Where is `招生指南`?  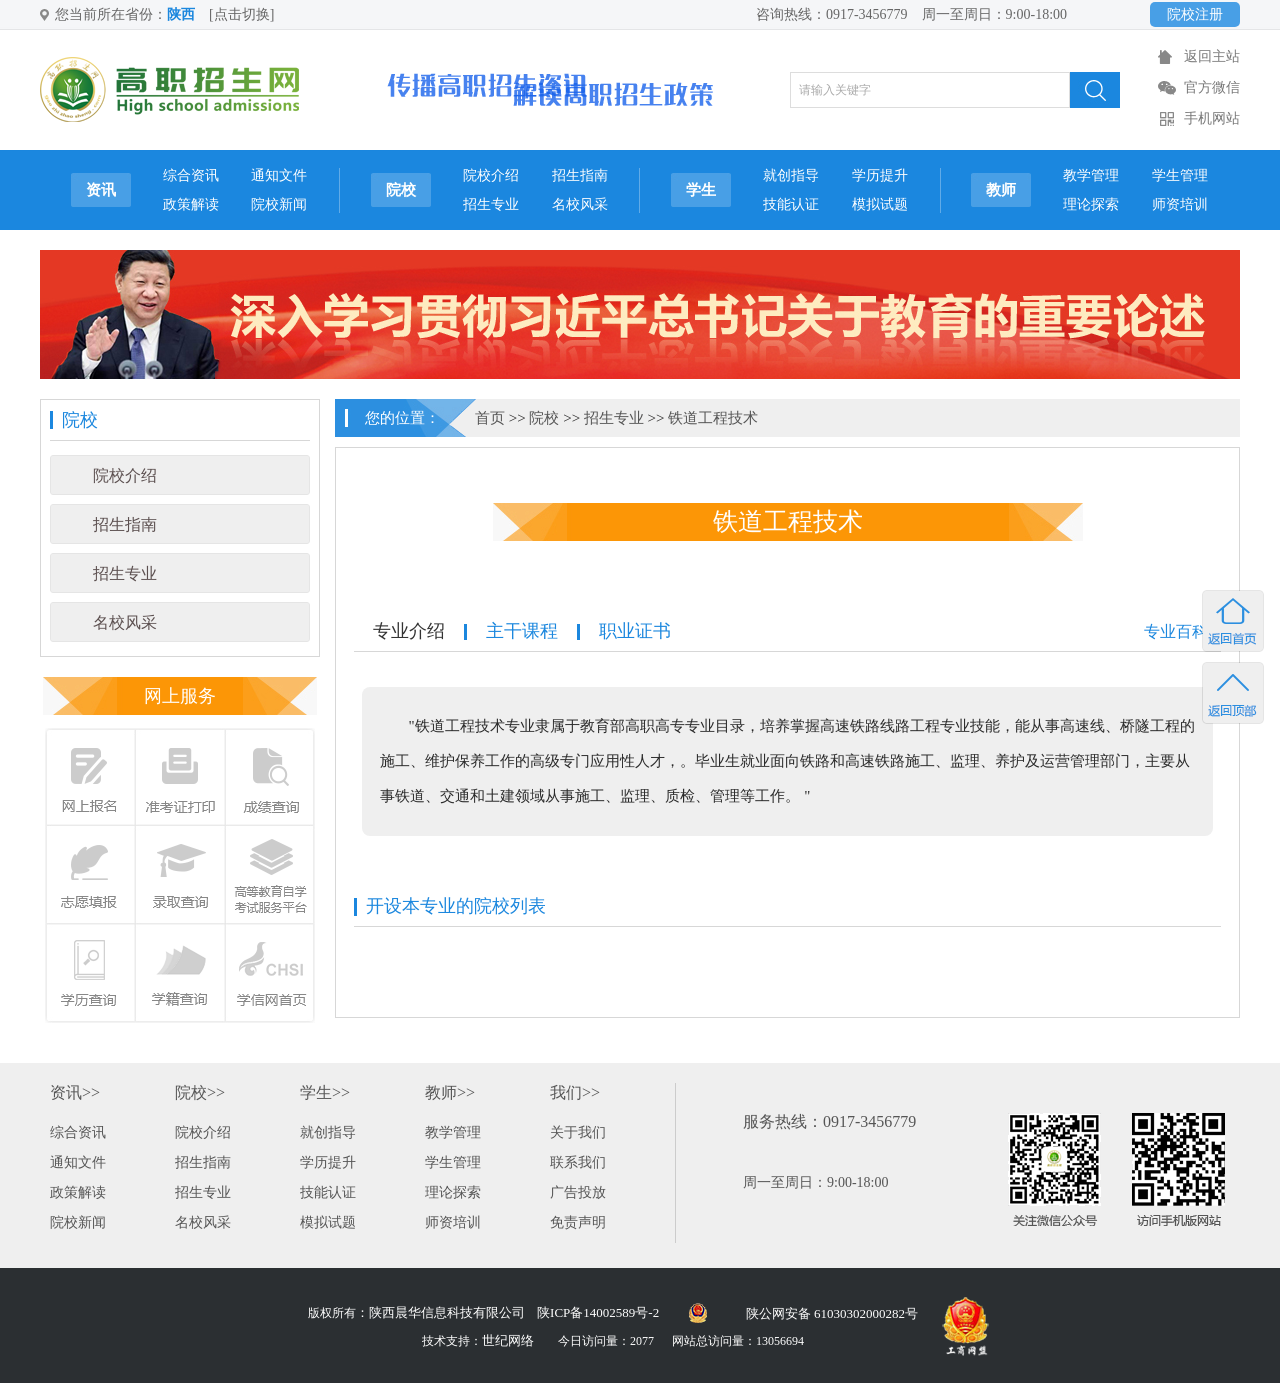
招生指南 is located at coordinates (580, 175).